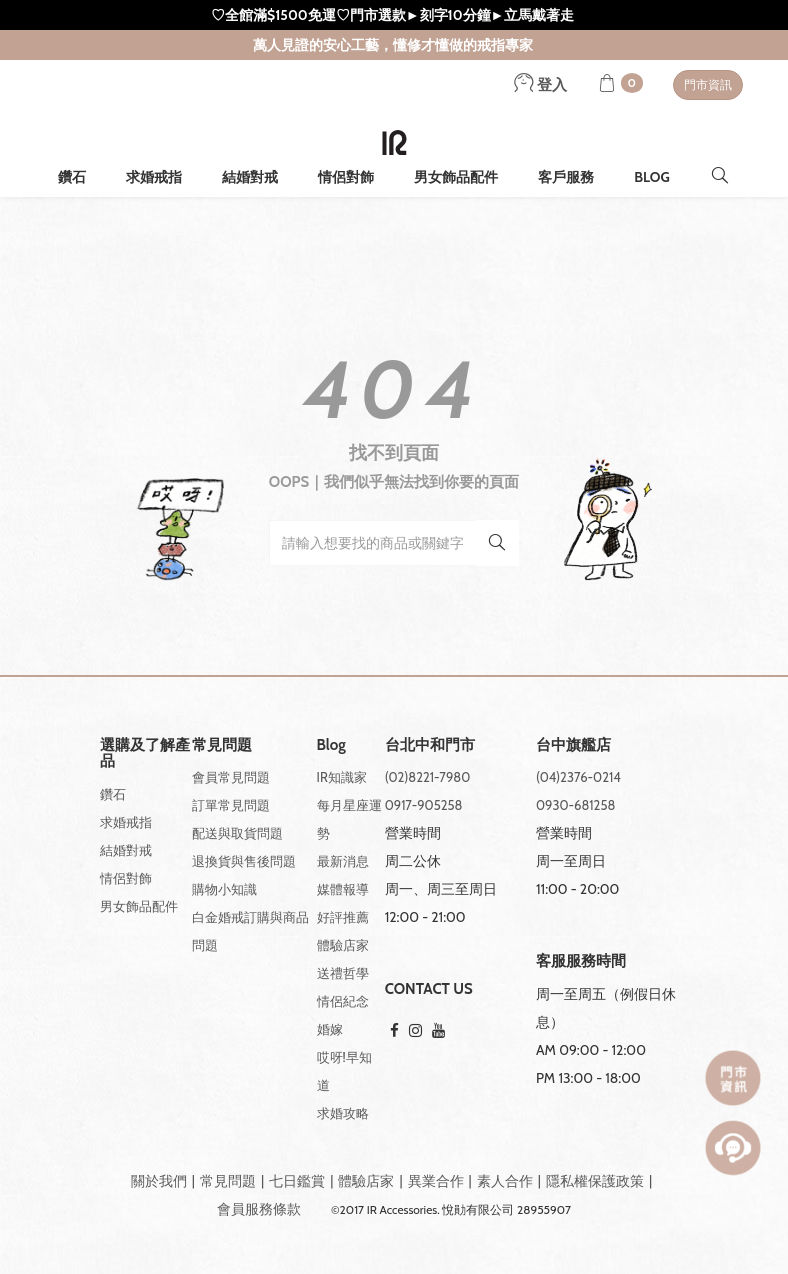 The height and width of the screenshot is (1274, 788). I want to click on 體驗店家, so click(343, 945).